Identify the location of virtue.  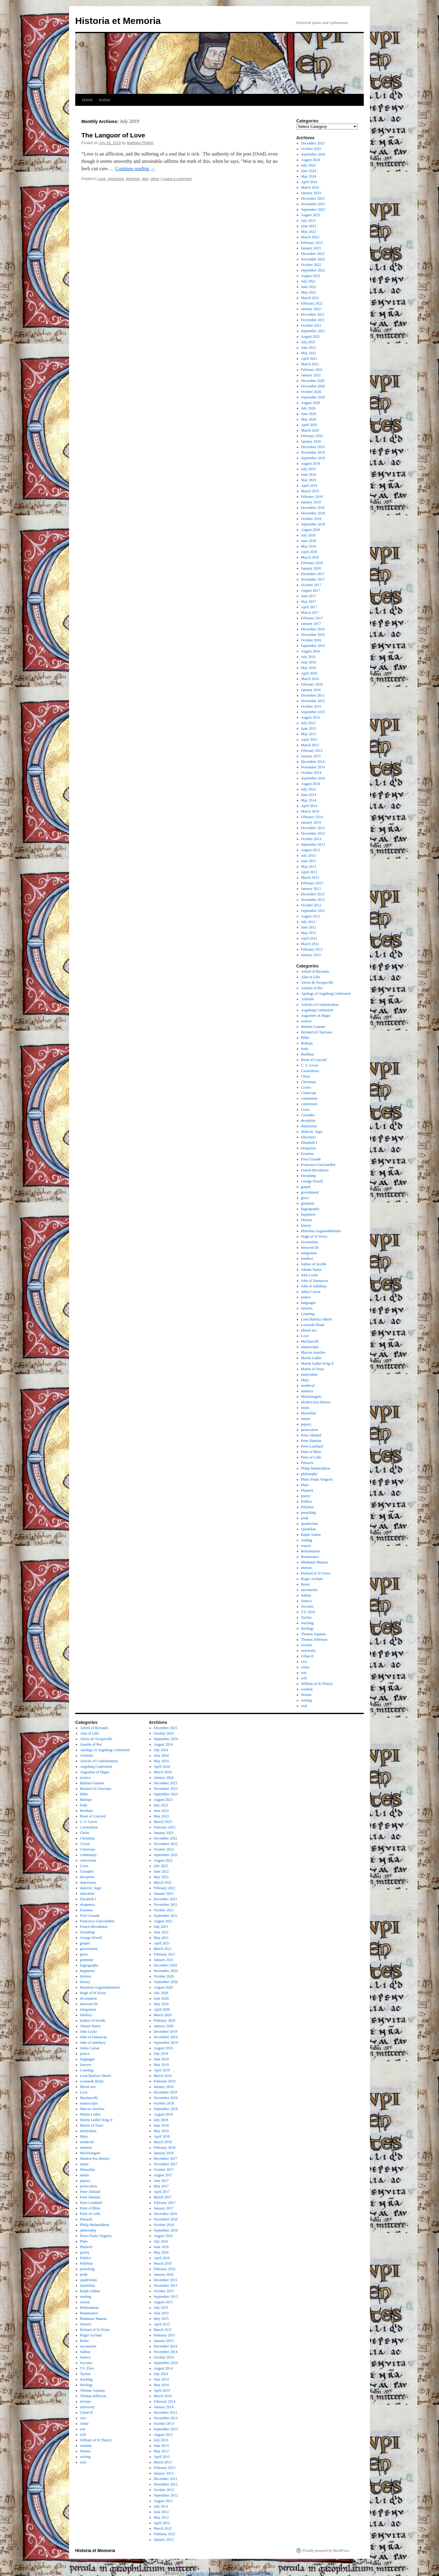
(154, 179).